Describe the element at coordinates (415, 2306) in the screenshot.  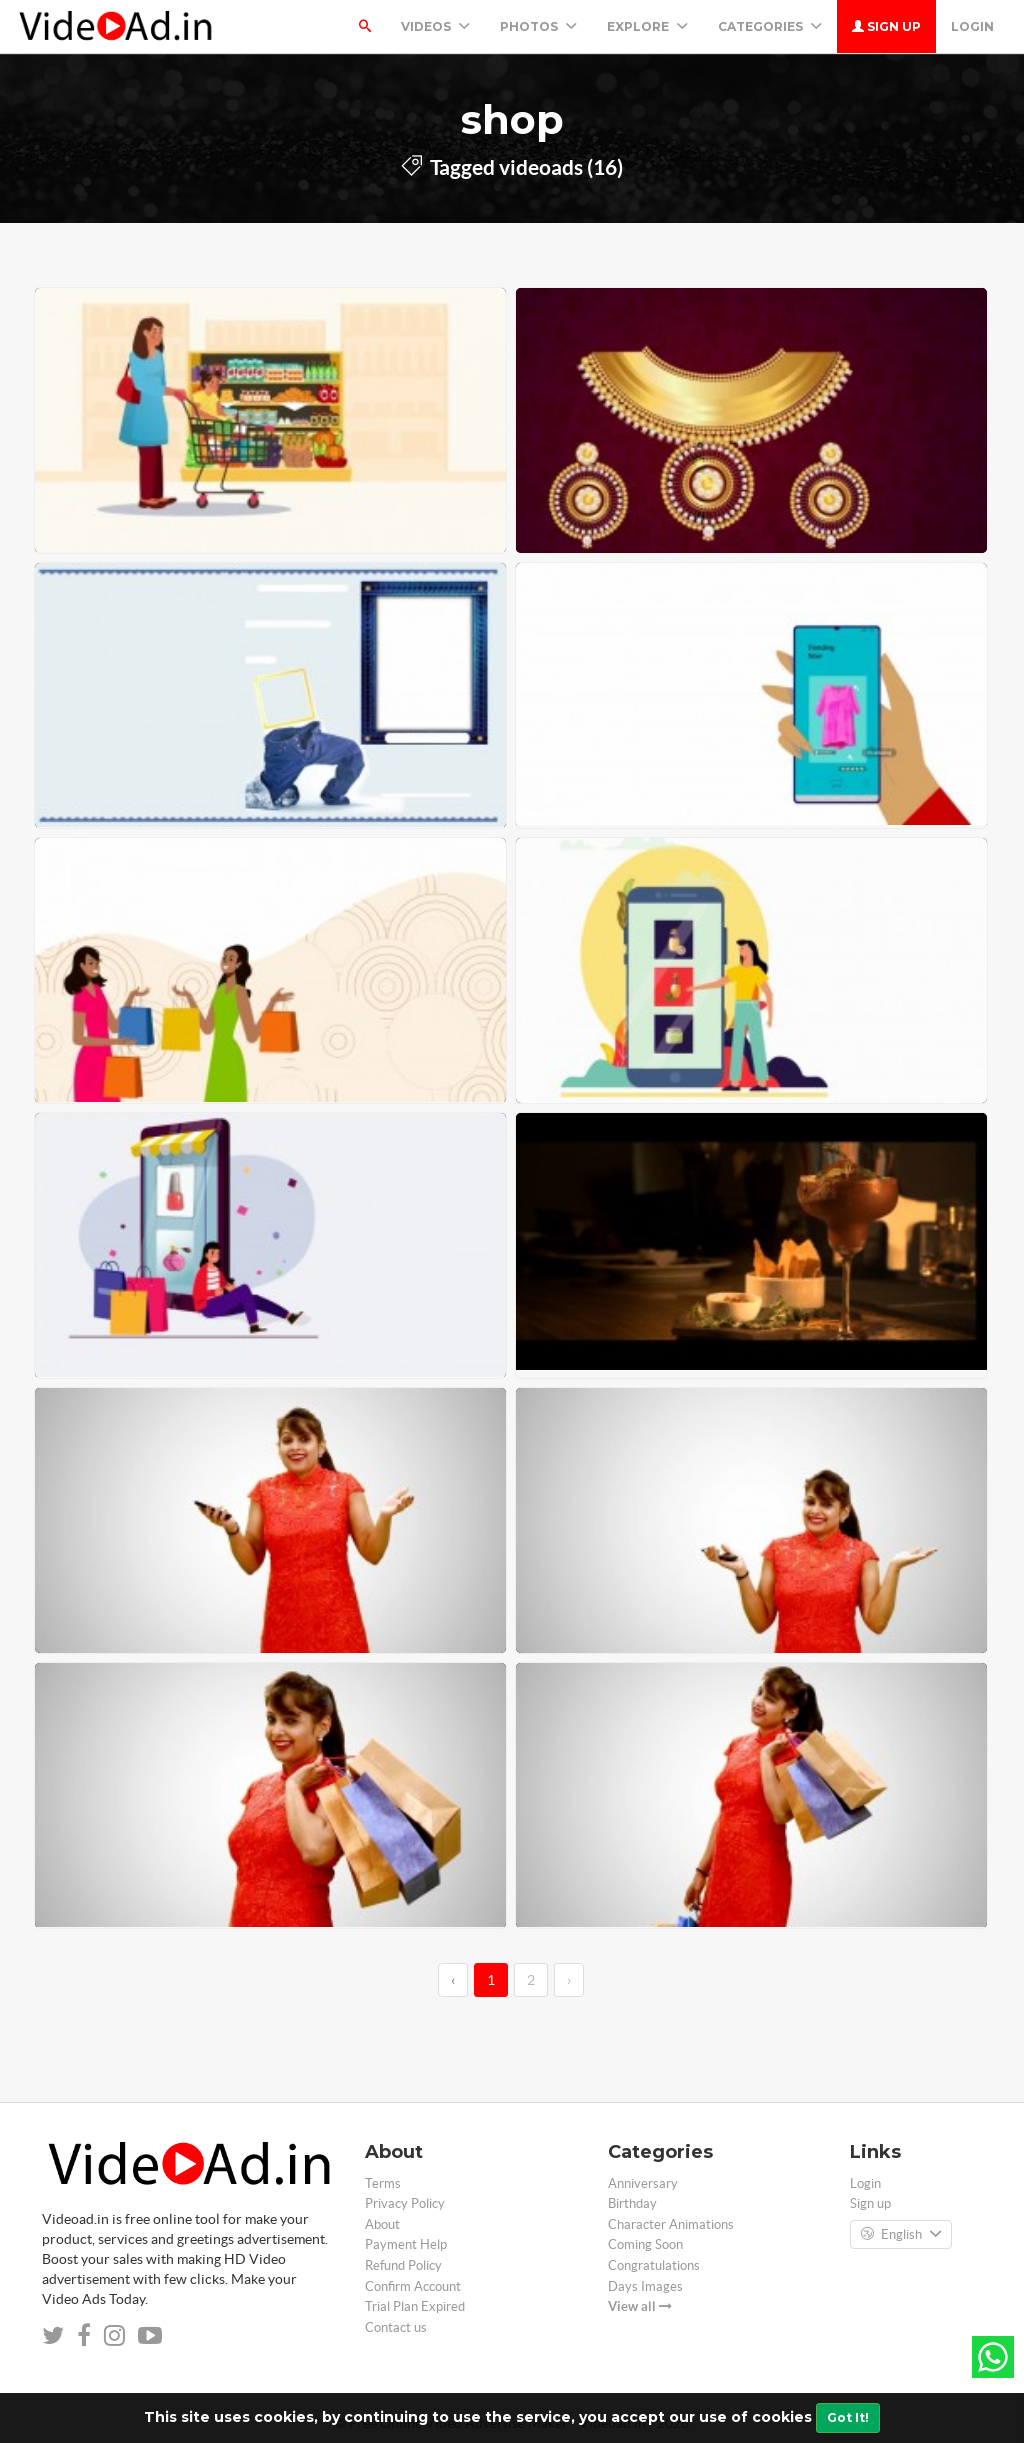
I see `Trial Plan Expired` at that location.